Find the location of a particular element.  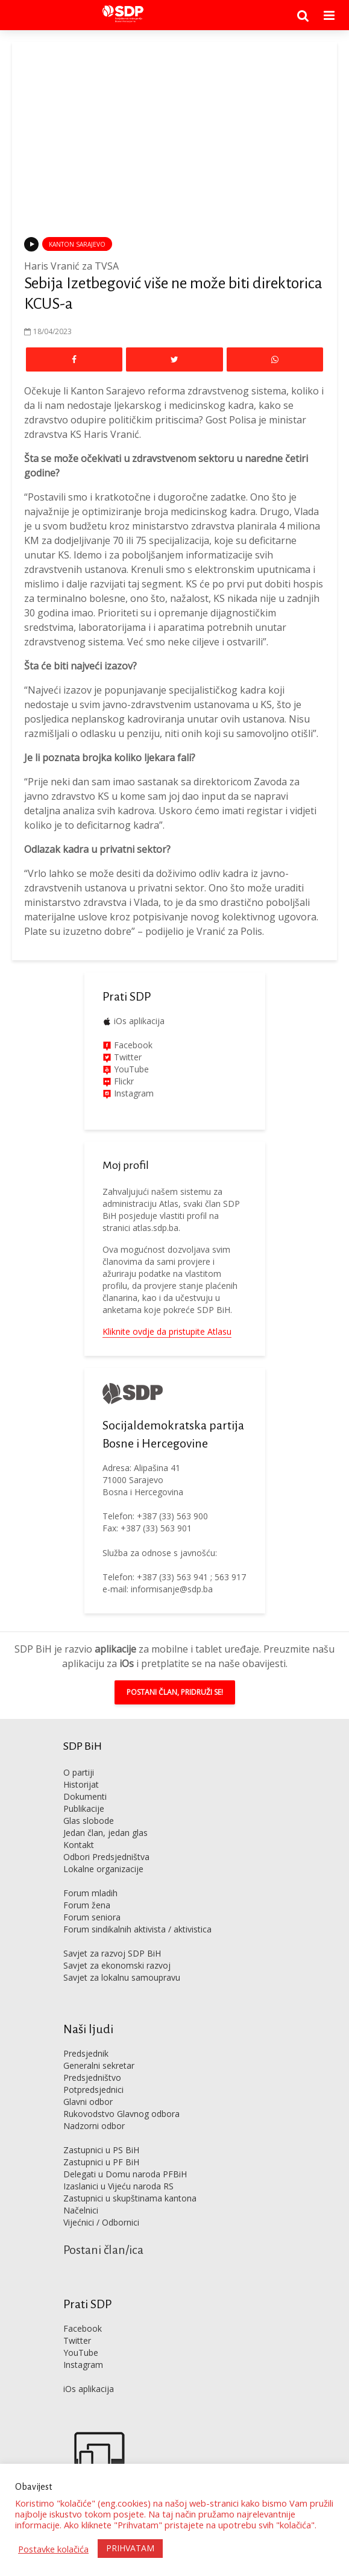

Glavni odbor is located at coordinates (88, 2101).